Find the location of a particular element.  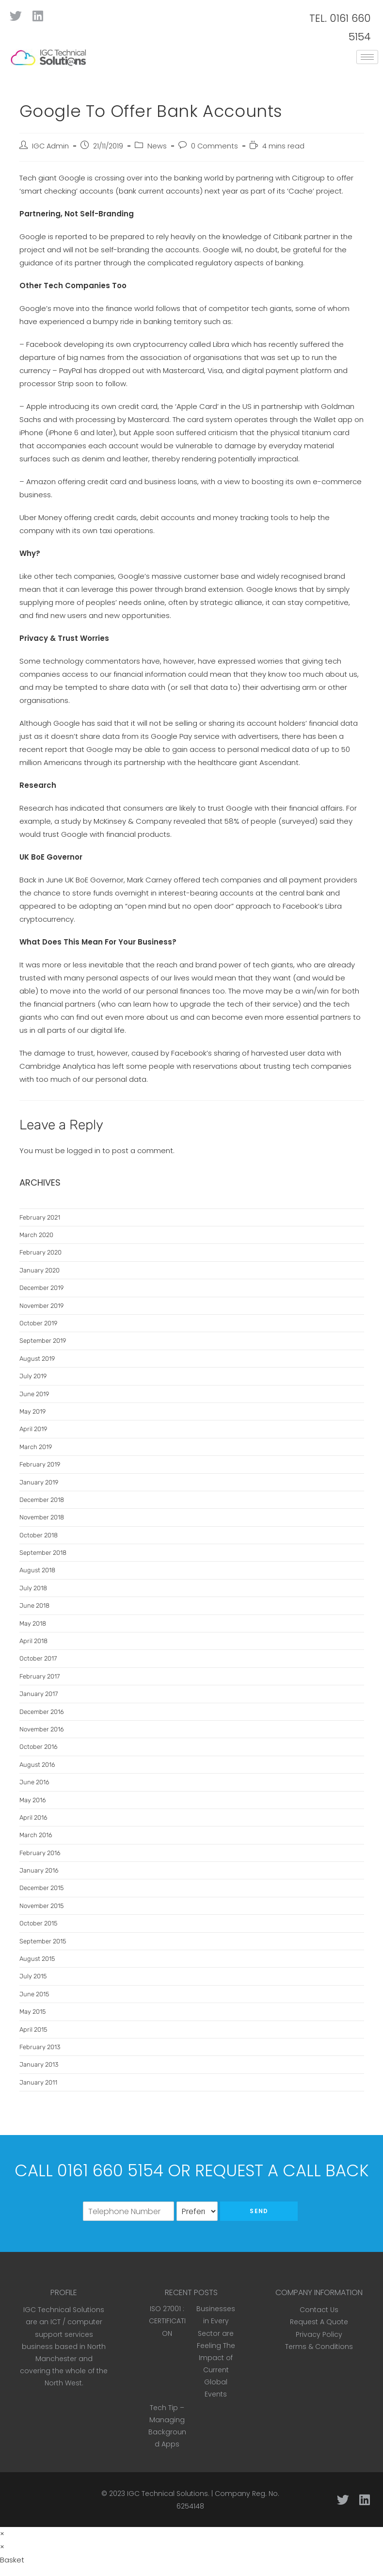

News is located at coordinates (157, 146).